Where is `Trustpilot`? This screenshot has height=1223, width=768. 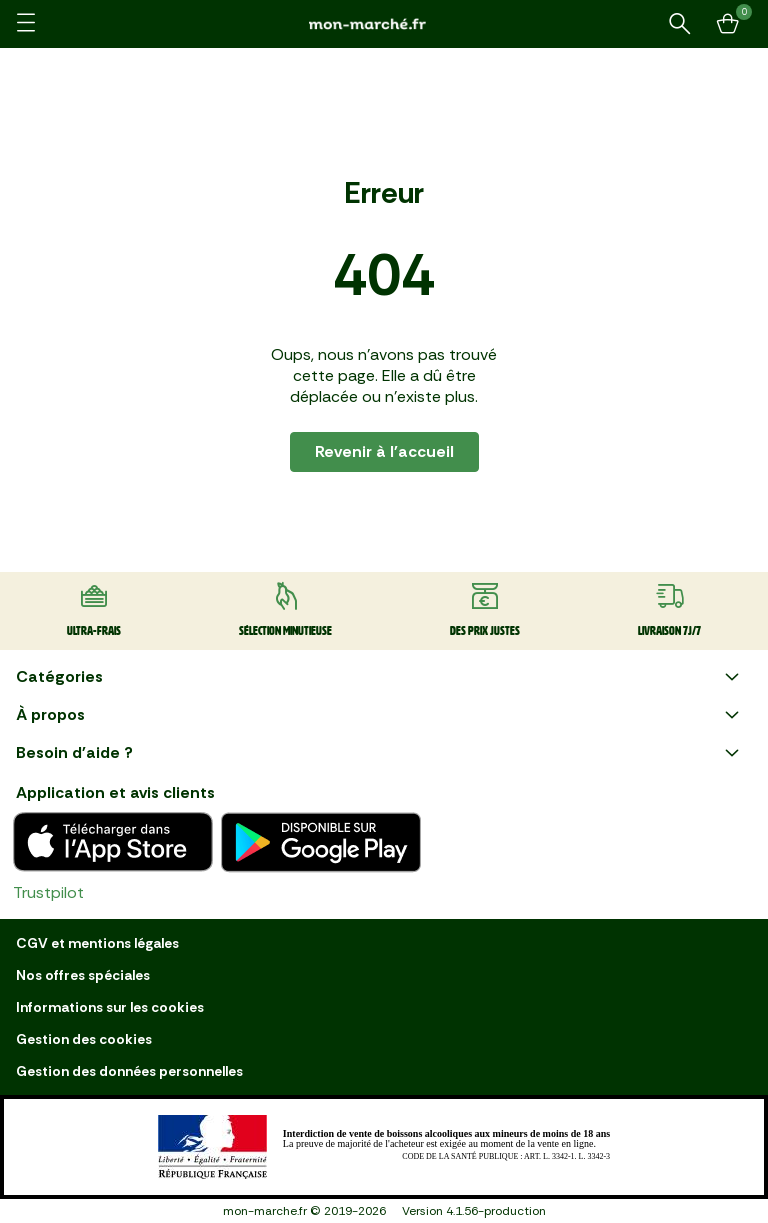
Trustpilot is located at coordinates (48, 892).